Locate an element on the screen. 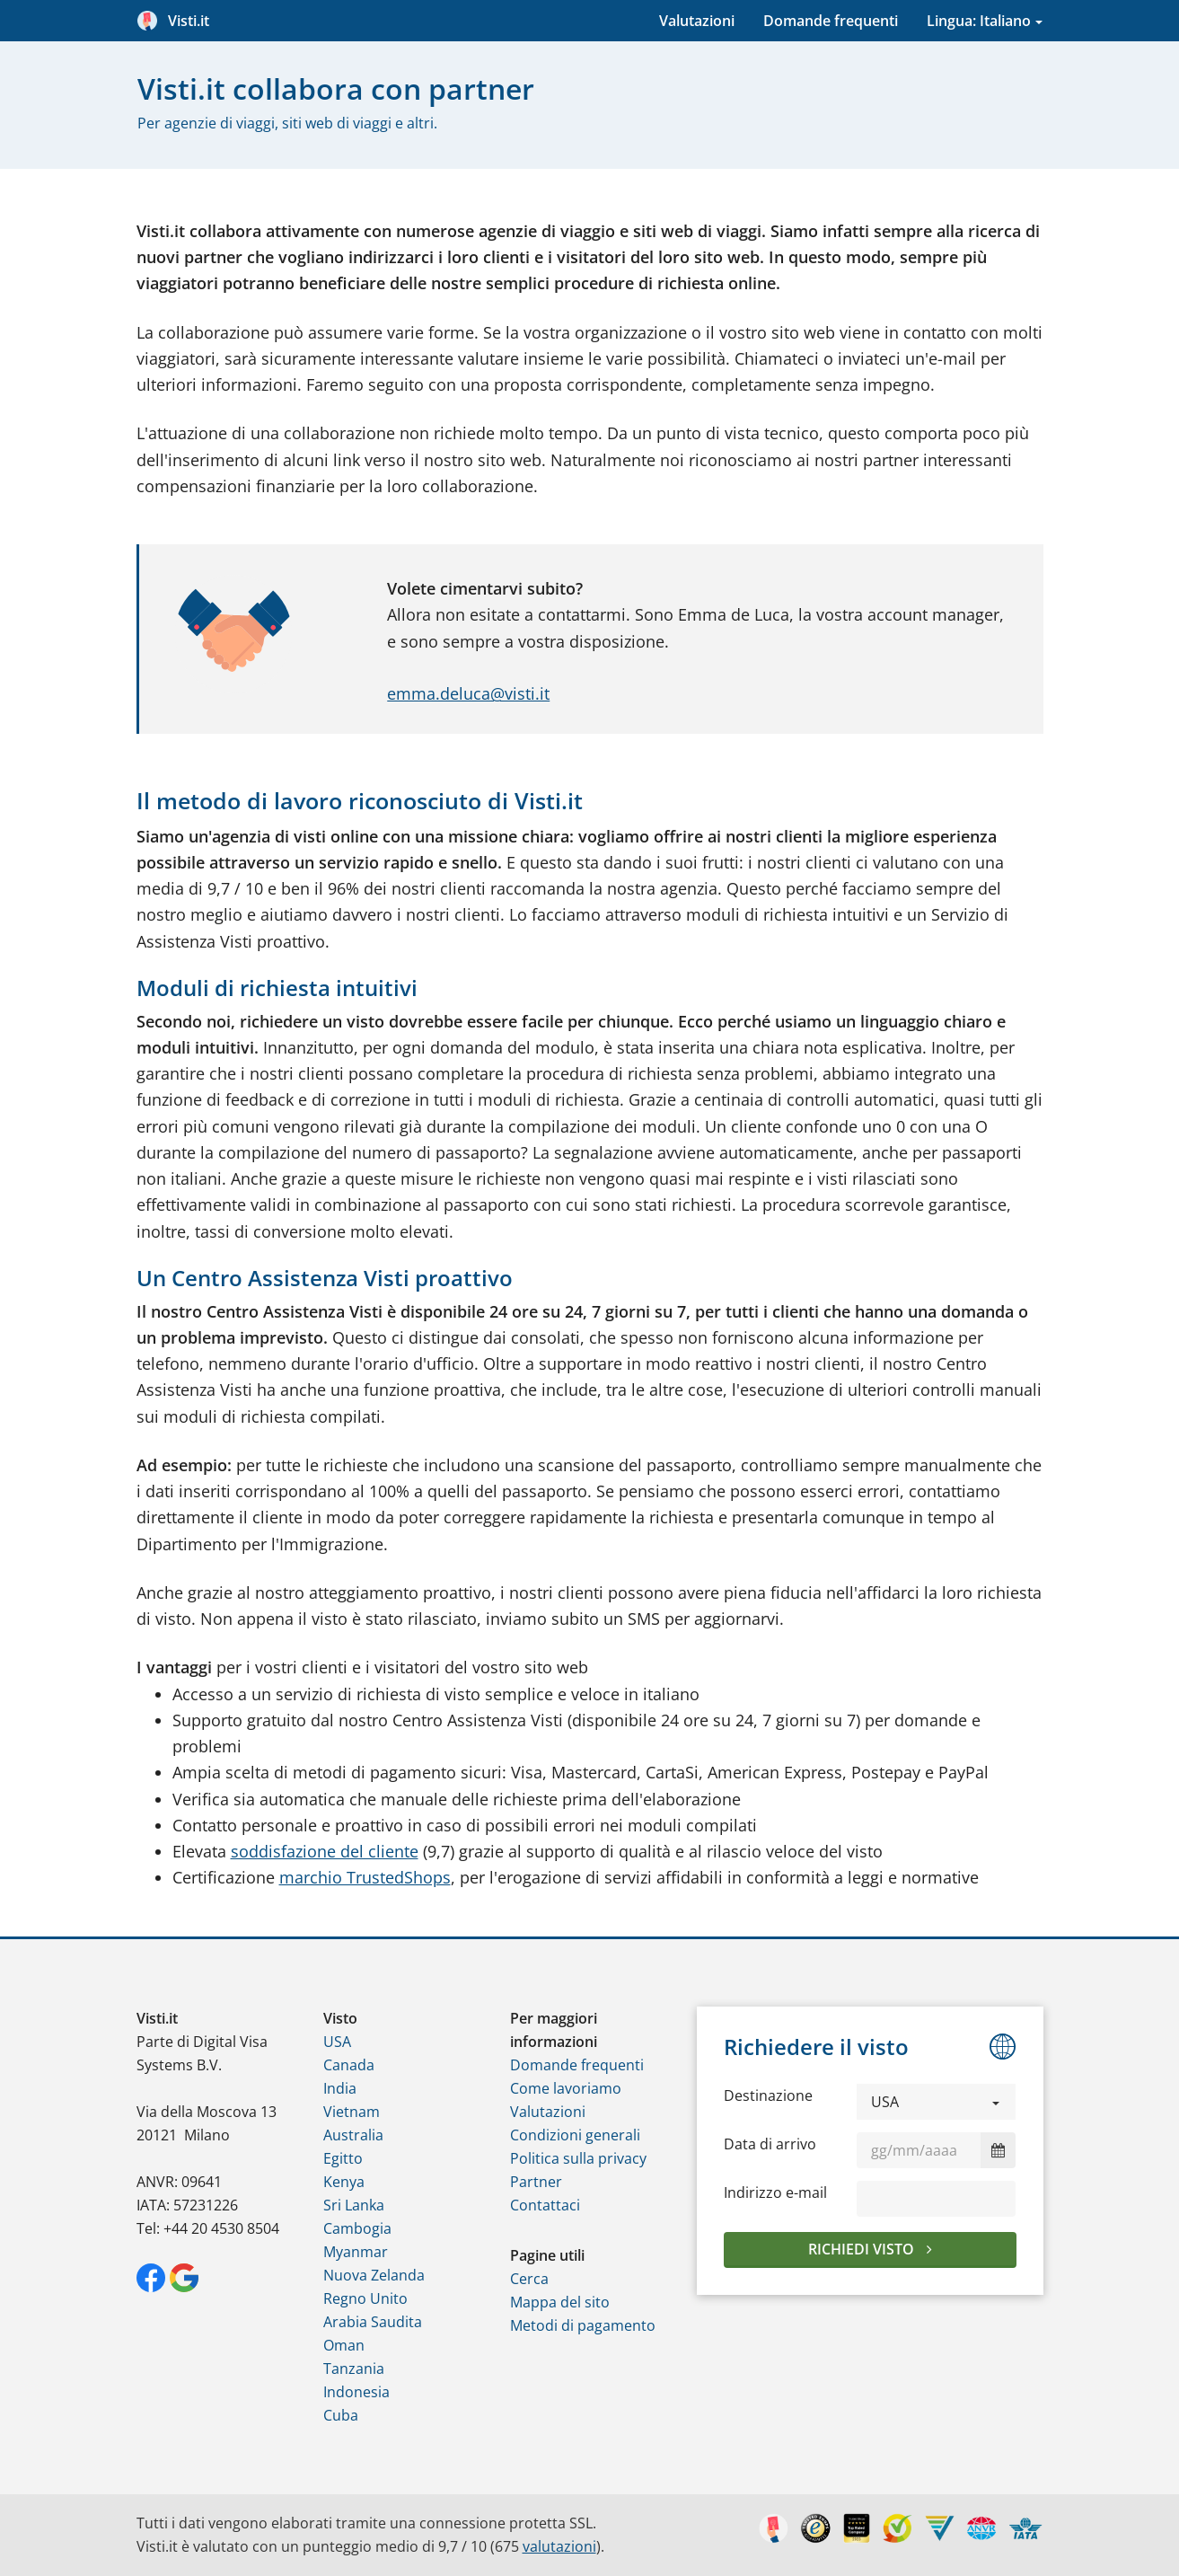 The image size is (1179, 2576). Arabia Saudita is located at coordinates (372, 2322).